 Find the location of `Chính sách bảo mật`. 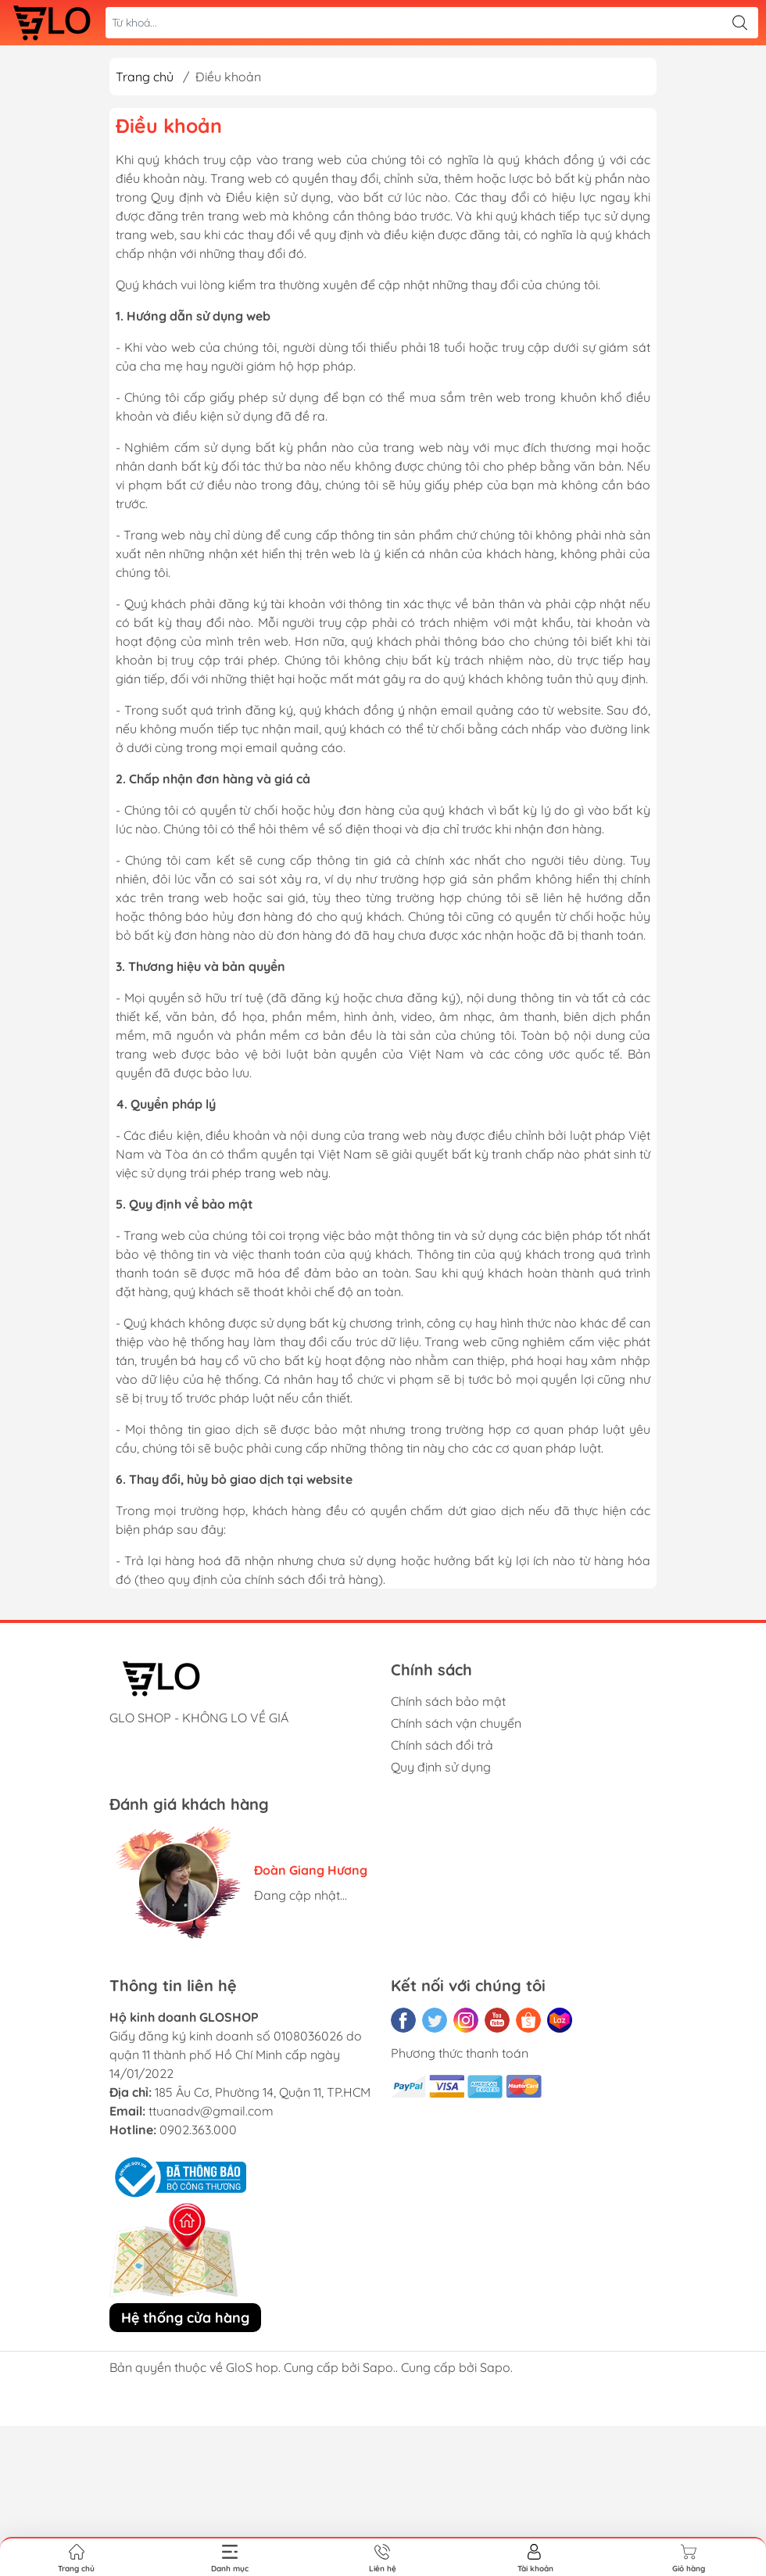

Chính sách bảo mật is located at coordinates (448, 1701).